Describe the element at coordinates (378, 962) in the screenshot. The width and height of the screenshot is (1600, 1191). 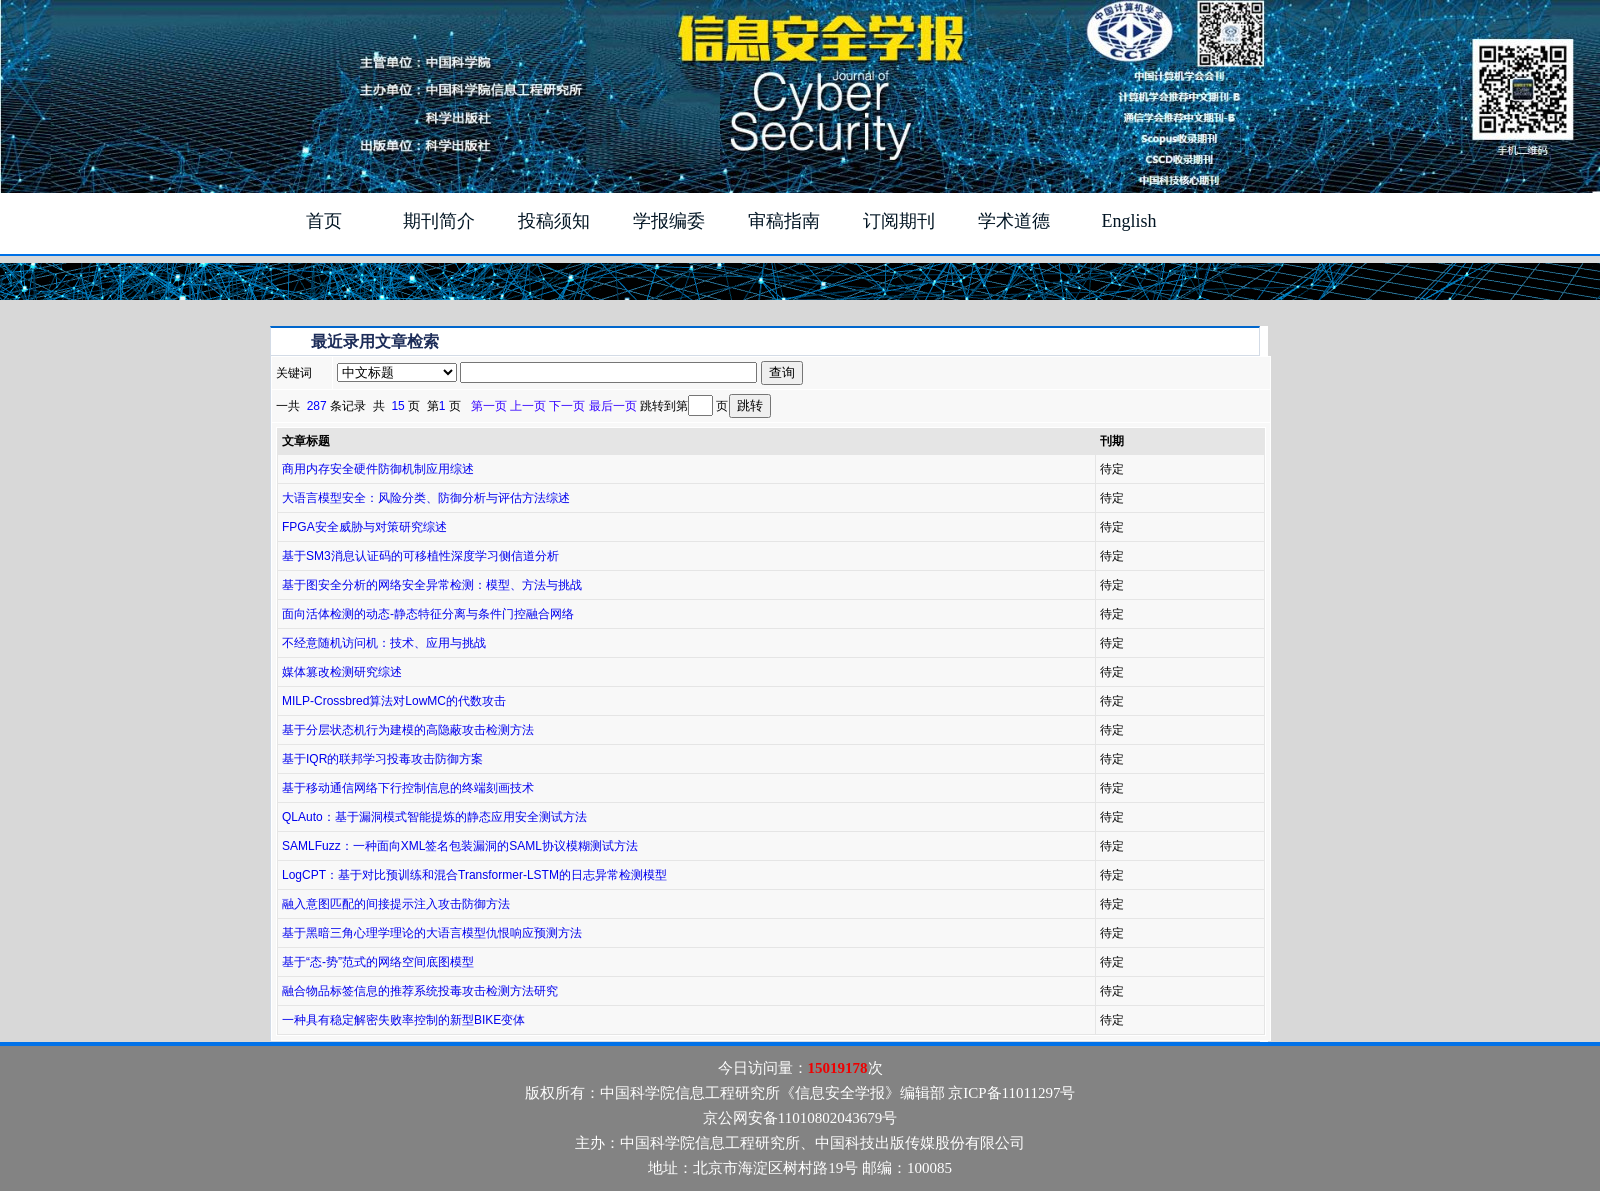
I see `基于“态-势”范式的网络空间底图模型` at that location.